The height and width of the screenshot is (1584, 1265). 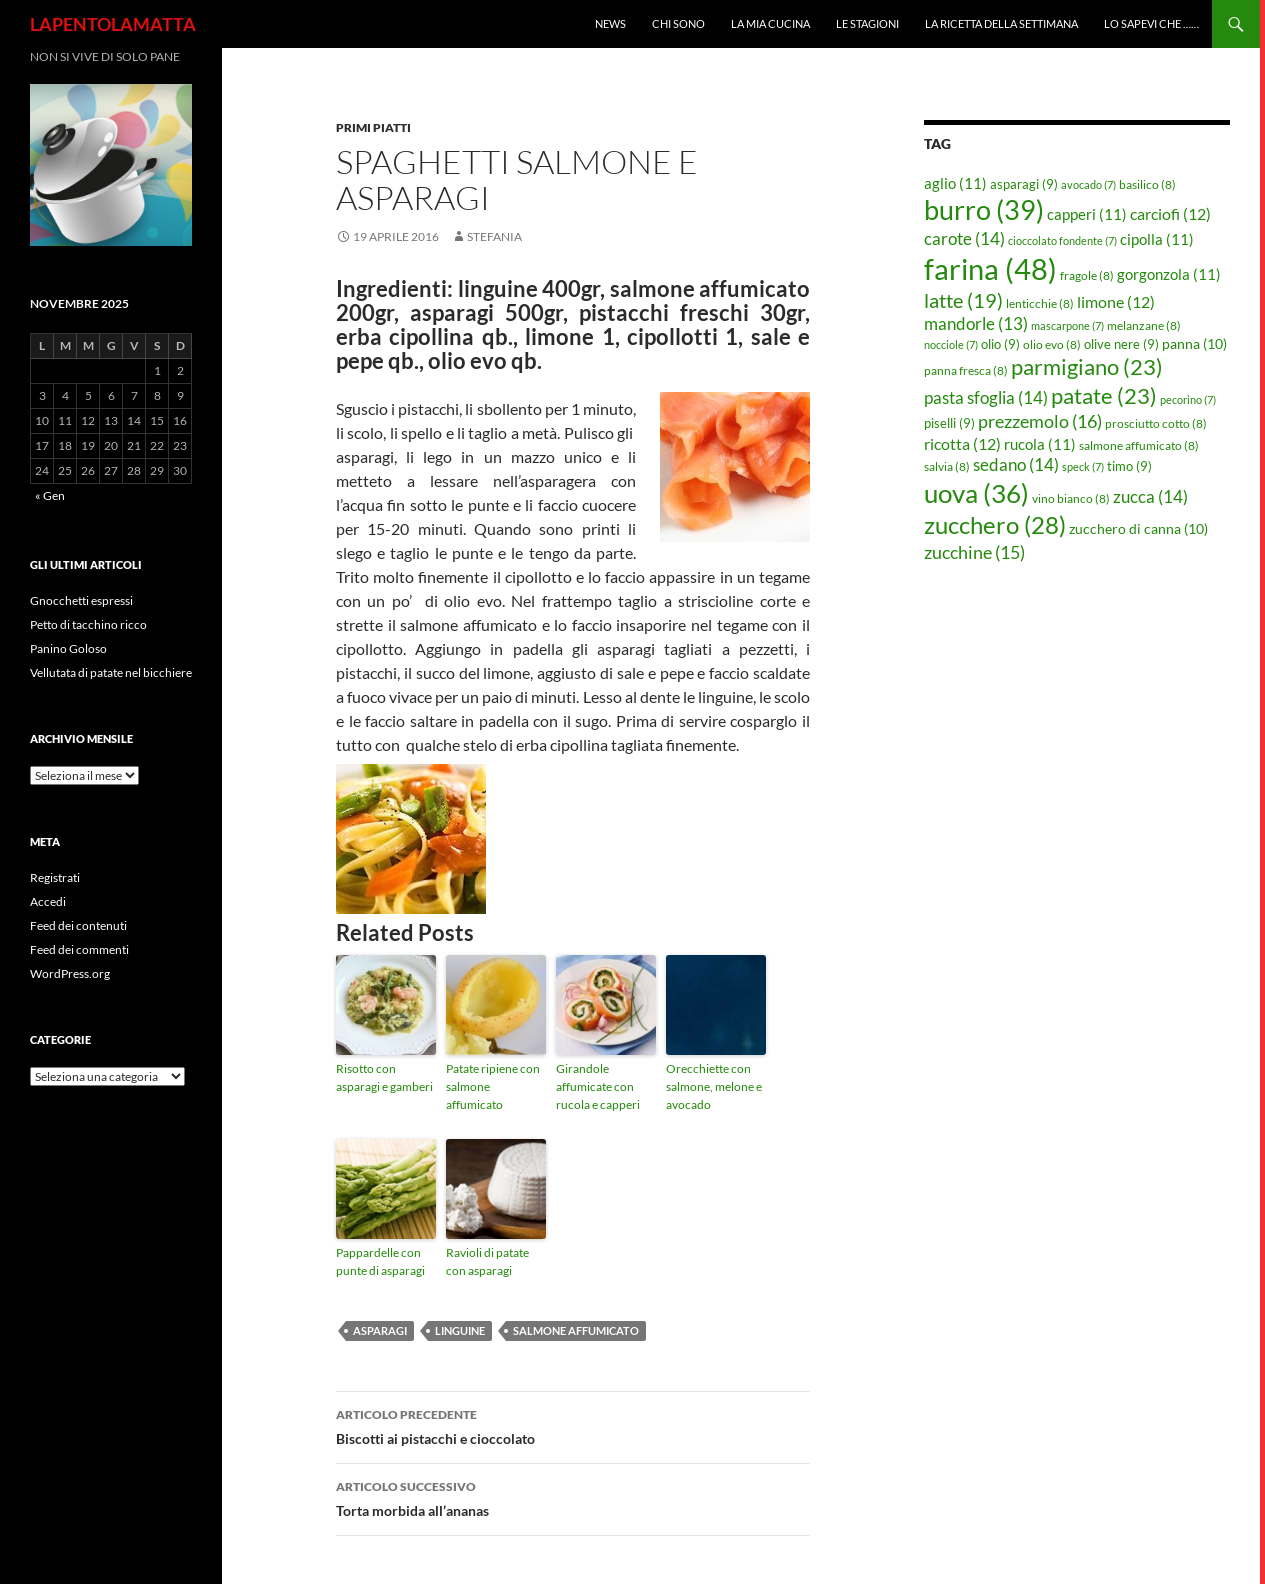 I want to click on LAPENTOLAMATTA, so click(x=113, y=24).